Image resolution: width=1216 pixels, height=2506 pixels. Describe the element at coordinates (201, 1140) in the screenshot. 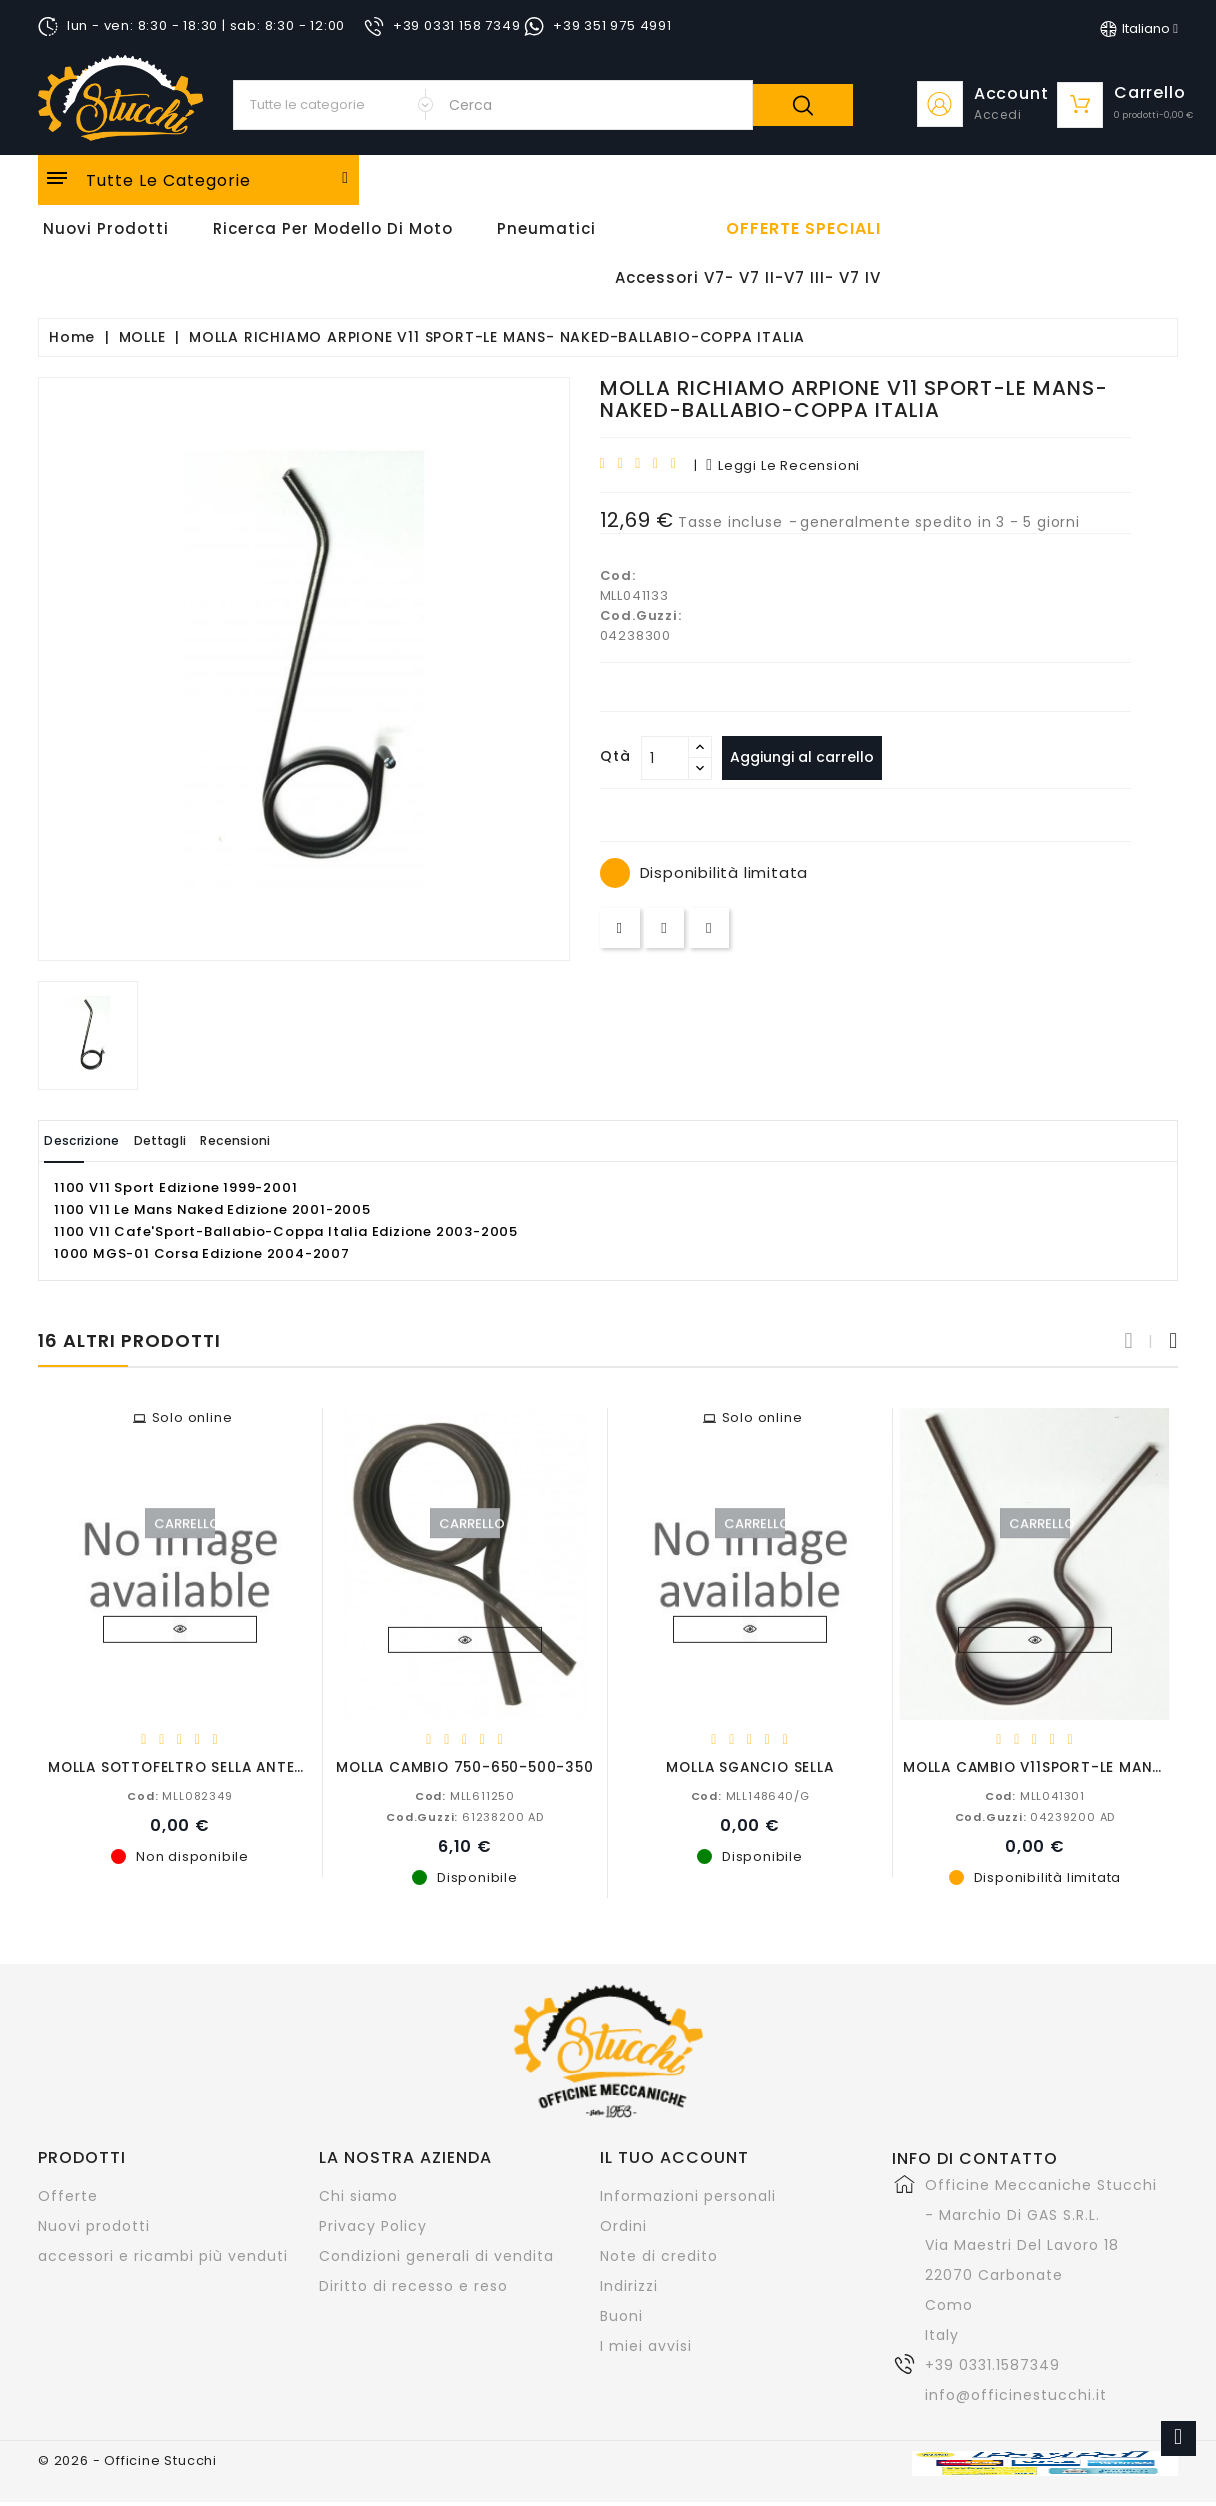

I see `Dettagli [tab]` at that location.